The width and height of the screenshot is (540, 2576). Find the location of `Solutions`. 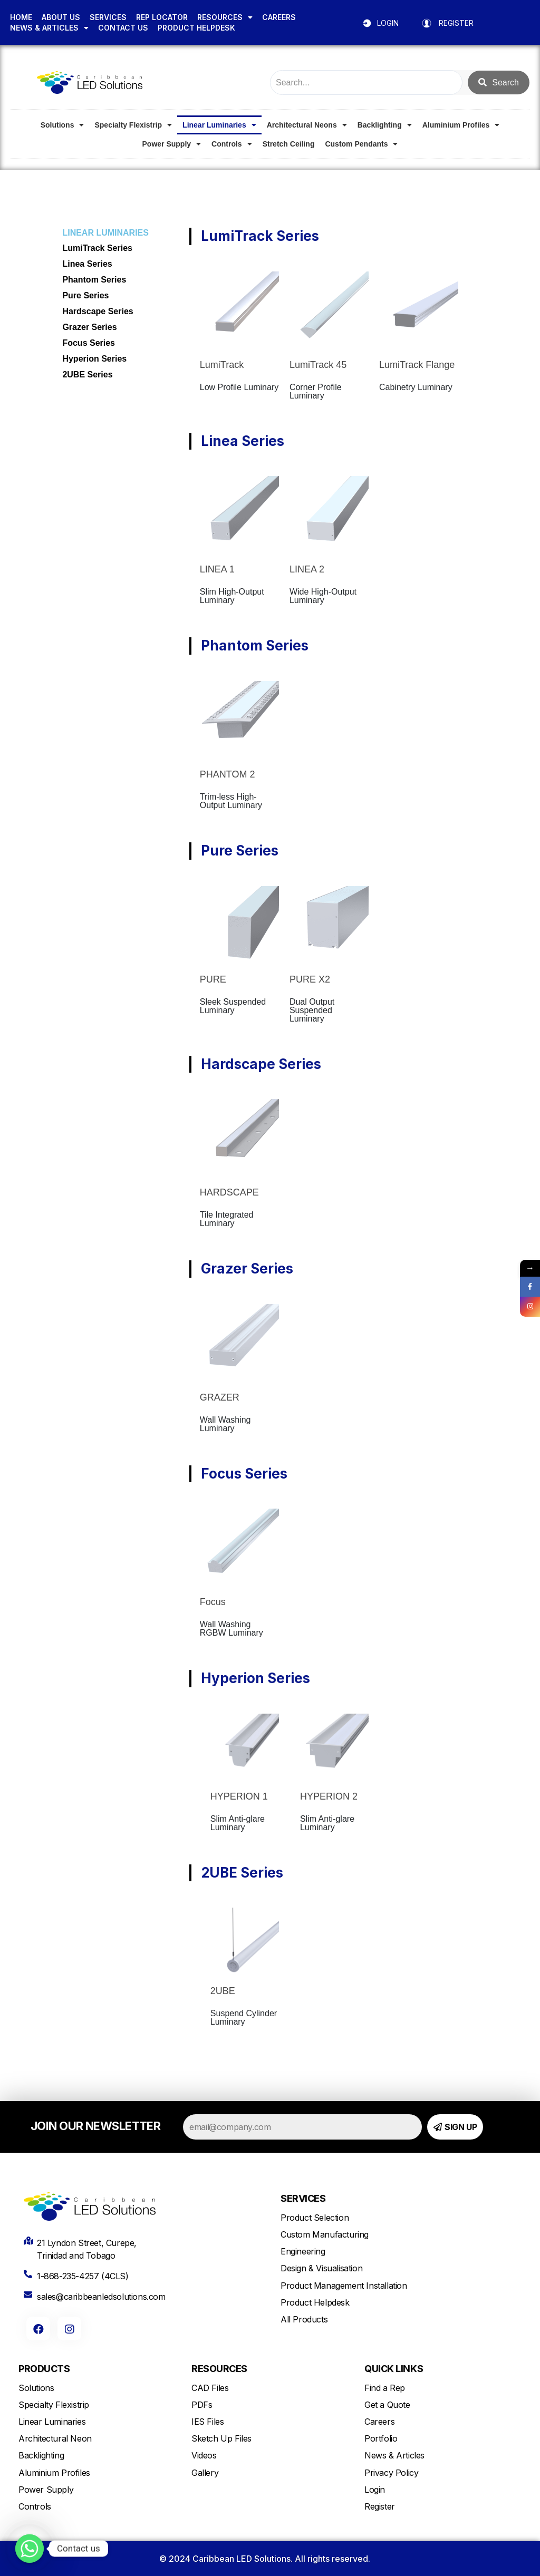

Solutions is located at coordinates (62, 125).